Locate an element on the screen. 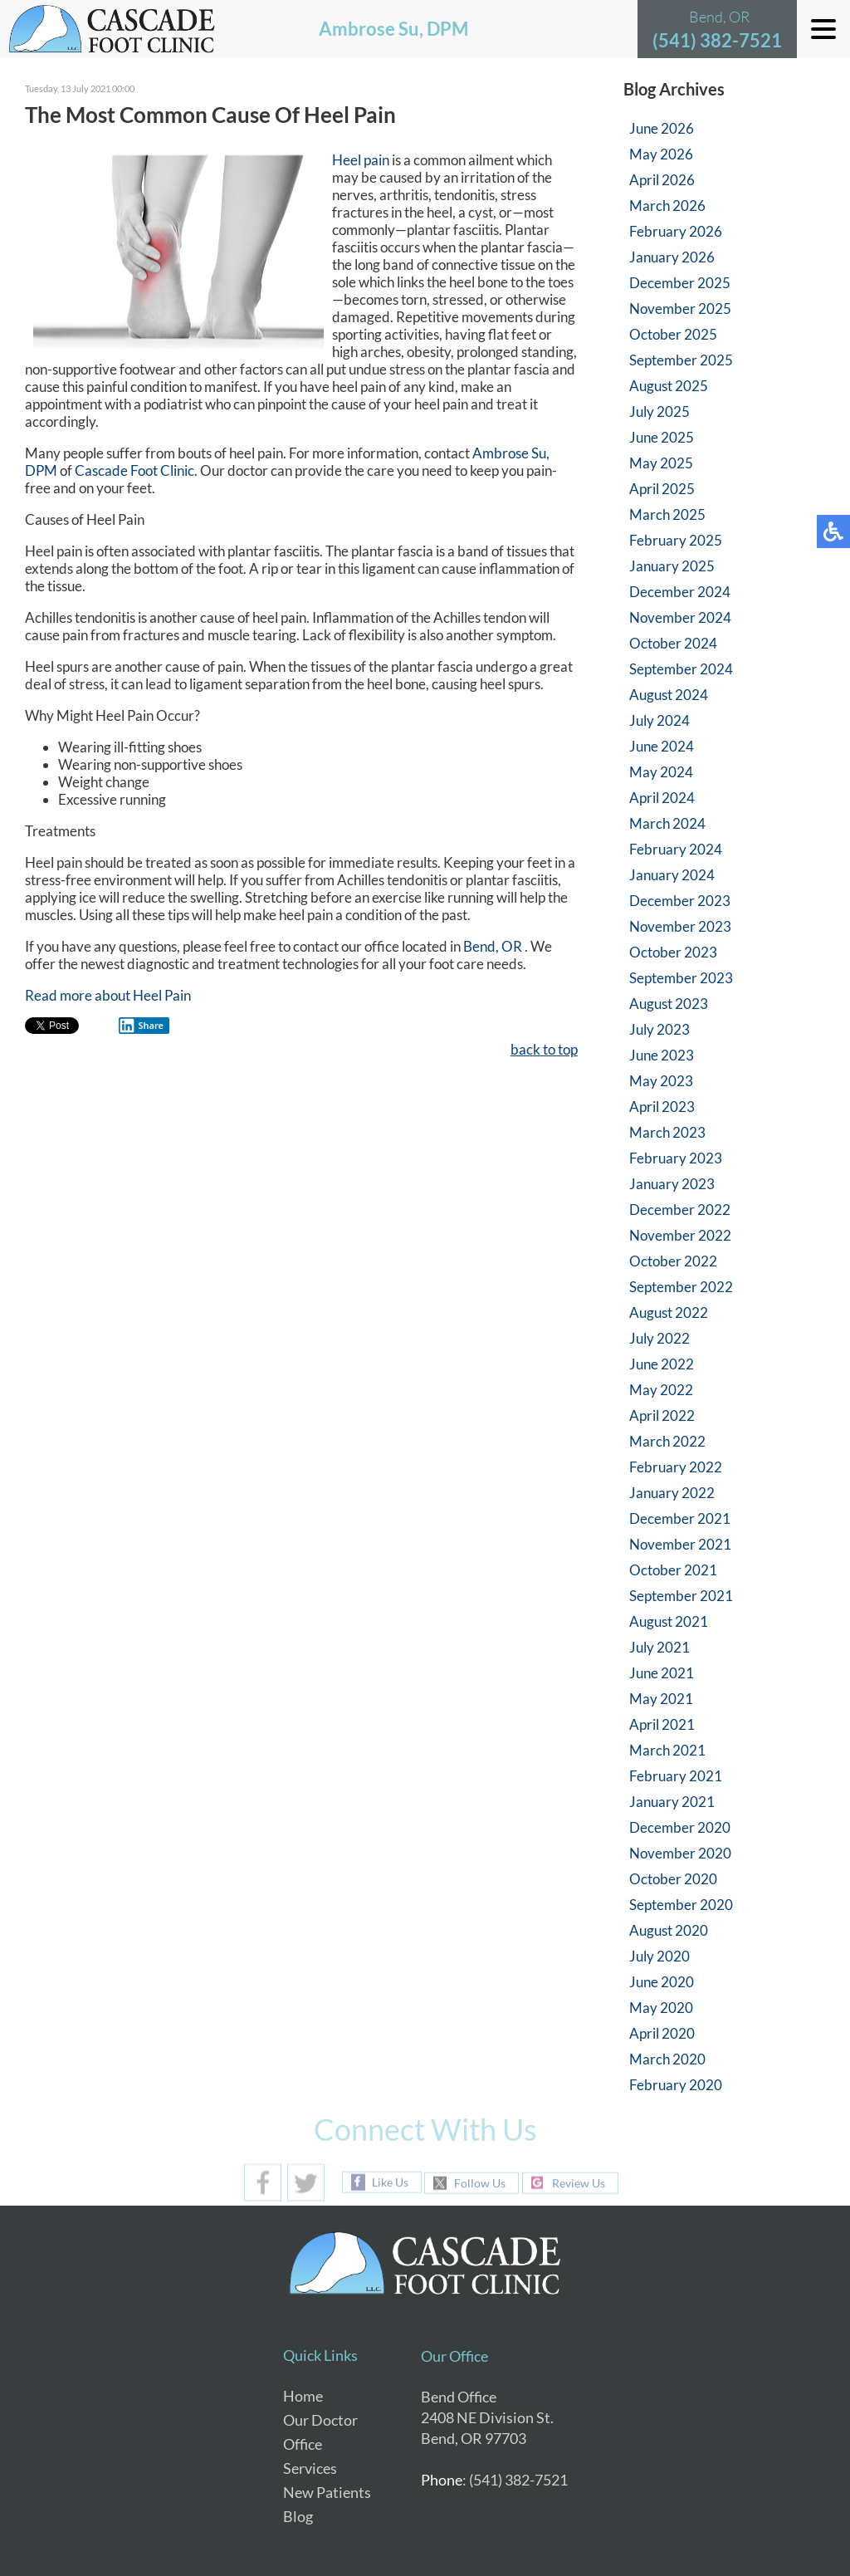  August 2021 is located at coordinates (668, 1621).